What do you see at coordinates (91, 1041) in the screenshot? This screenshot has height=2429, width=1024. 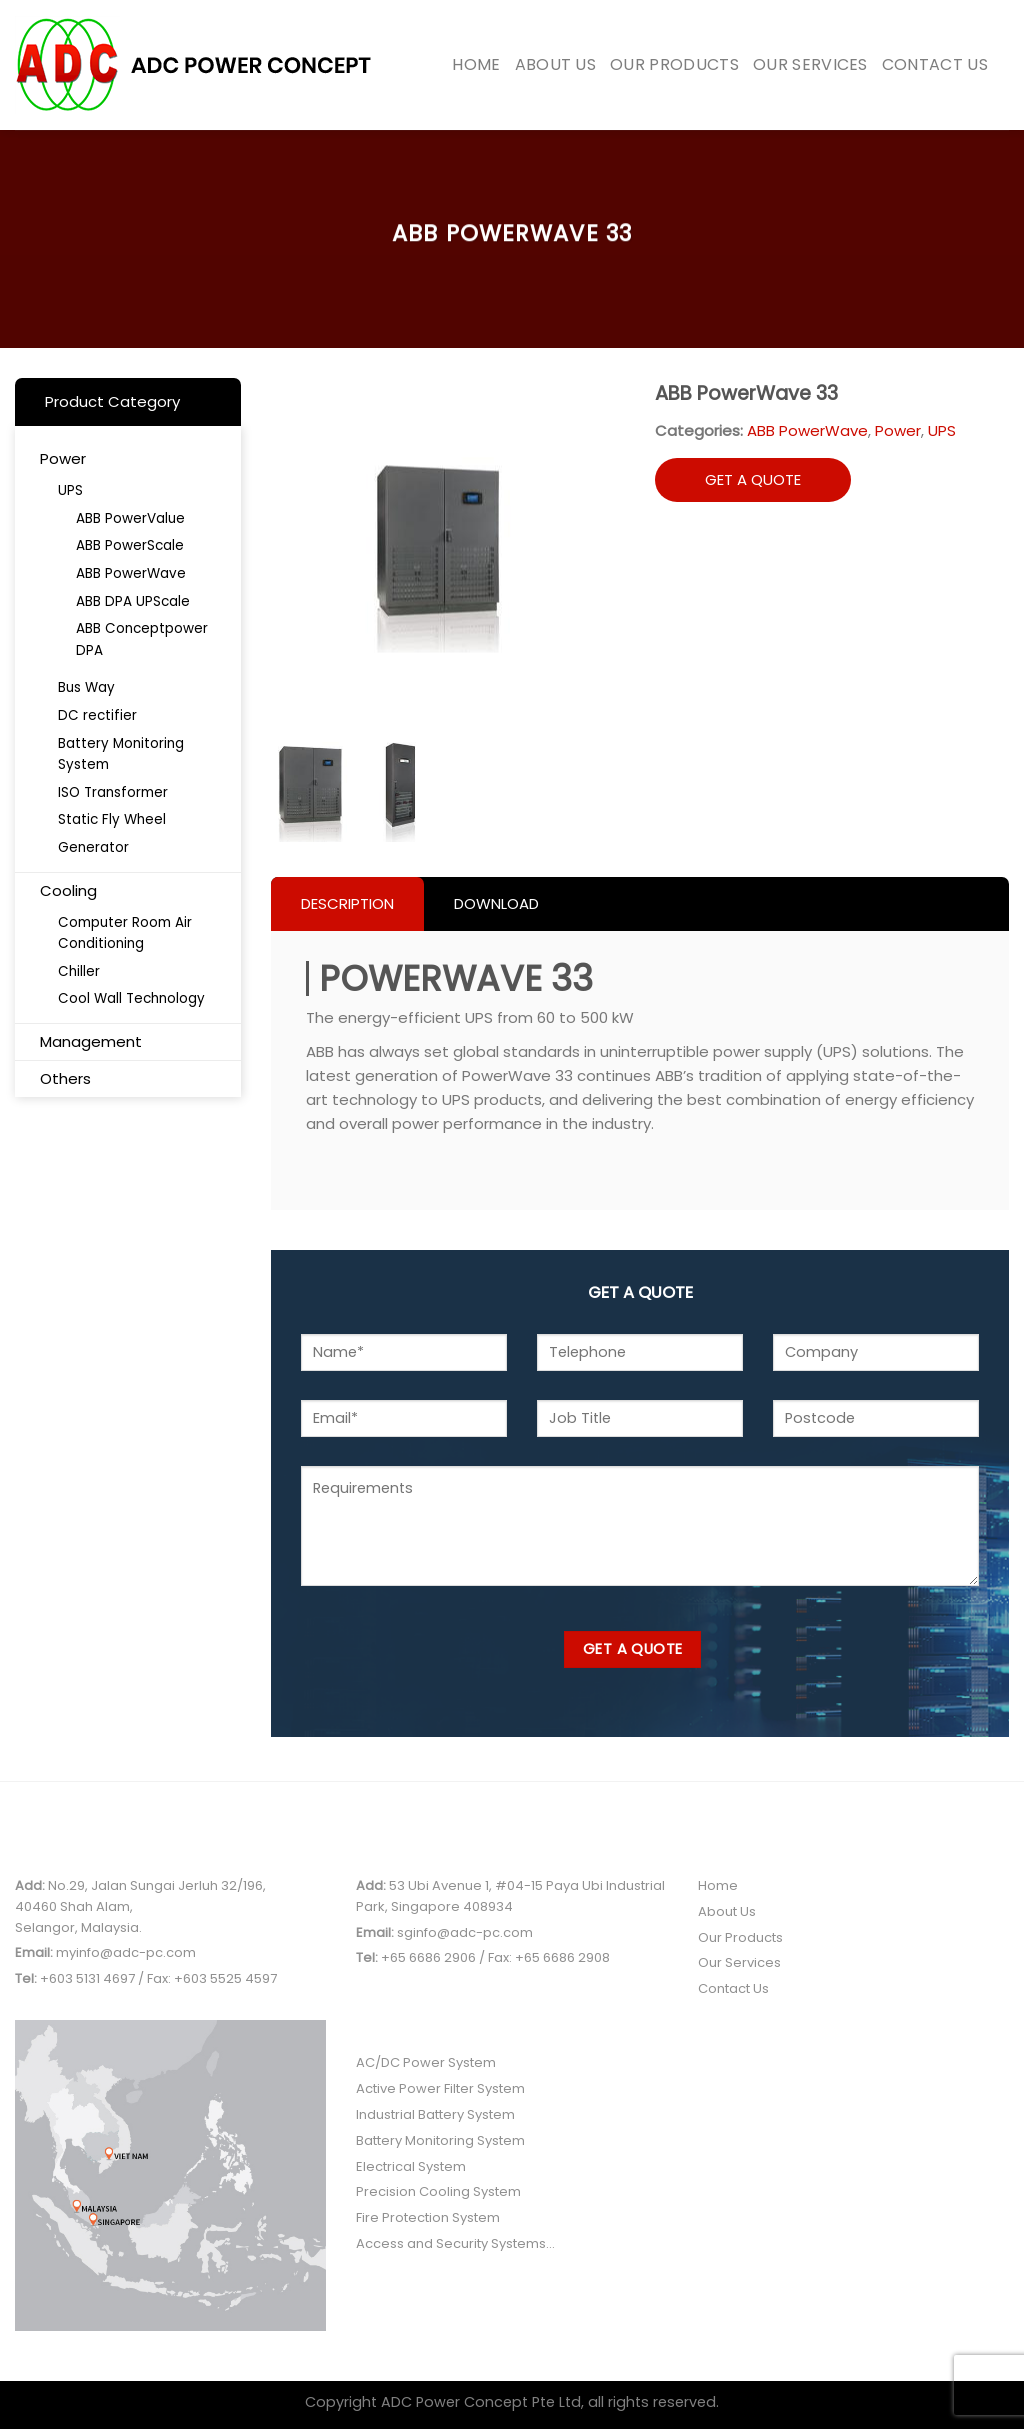 I see `Management` at bounding box center [91, 1041].